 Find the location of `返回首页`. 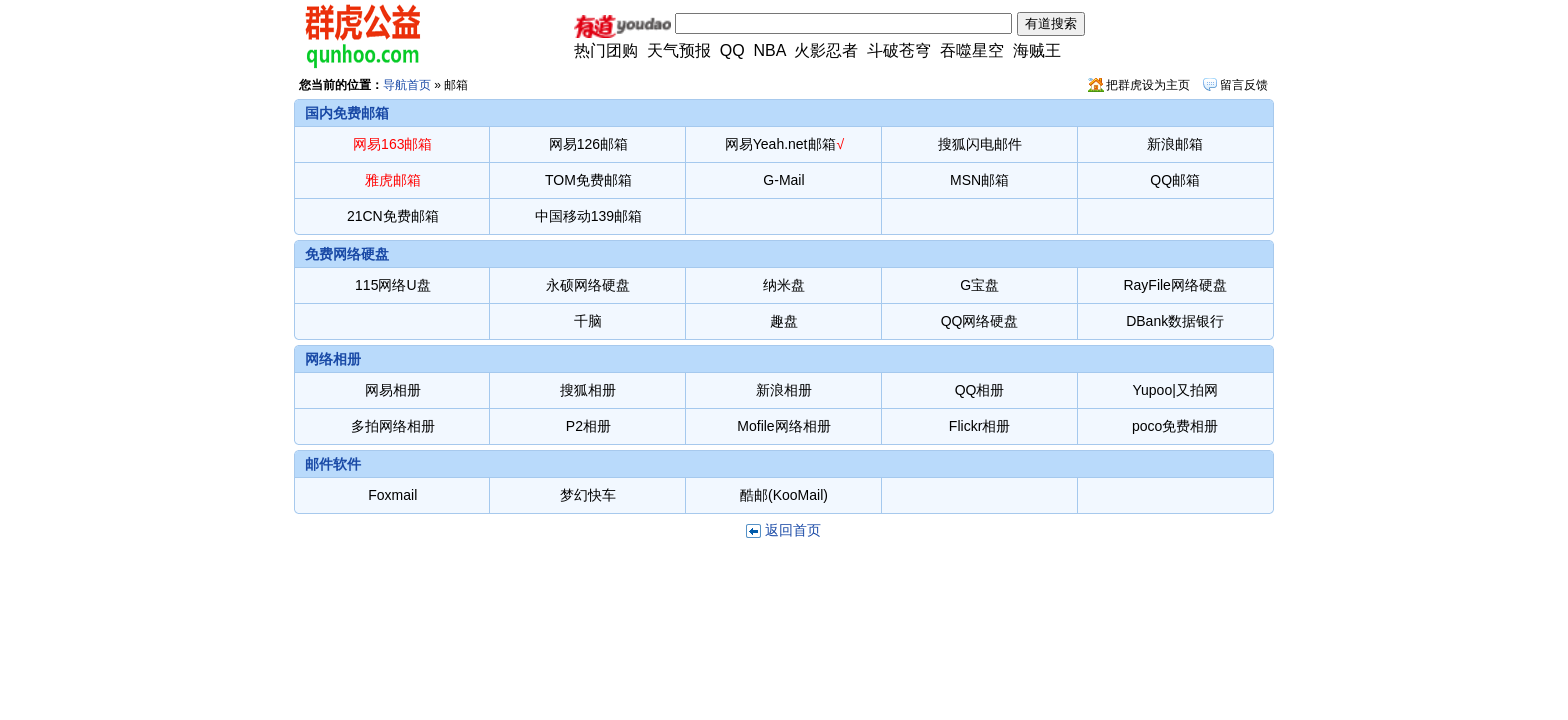

返回首页 is located at coordinates (793, 530).